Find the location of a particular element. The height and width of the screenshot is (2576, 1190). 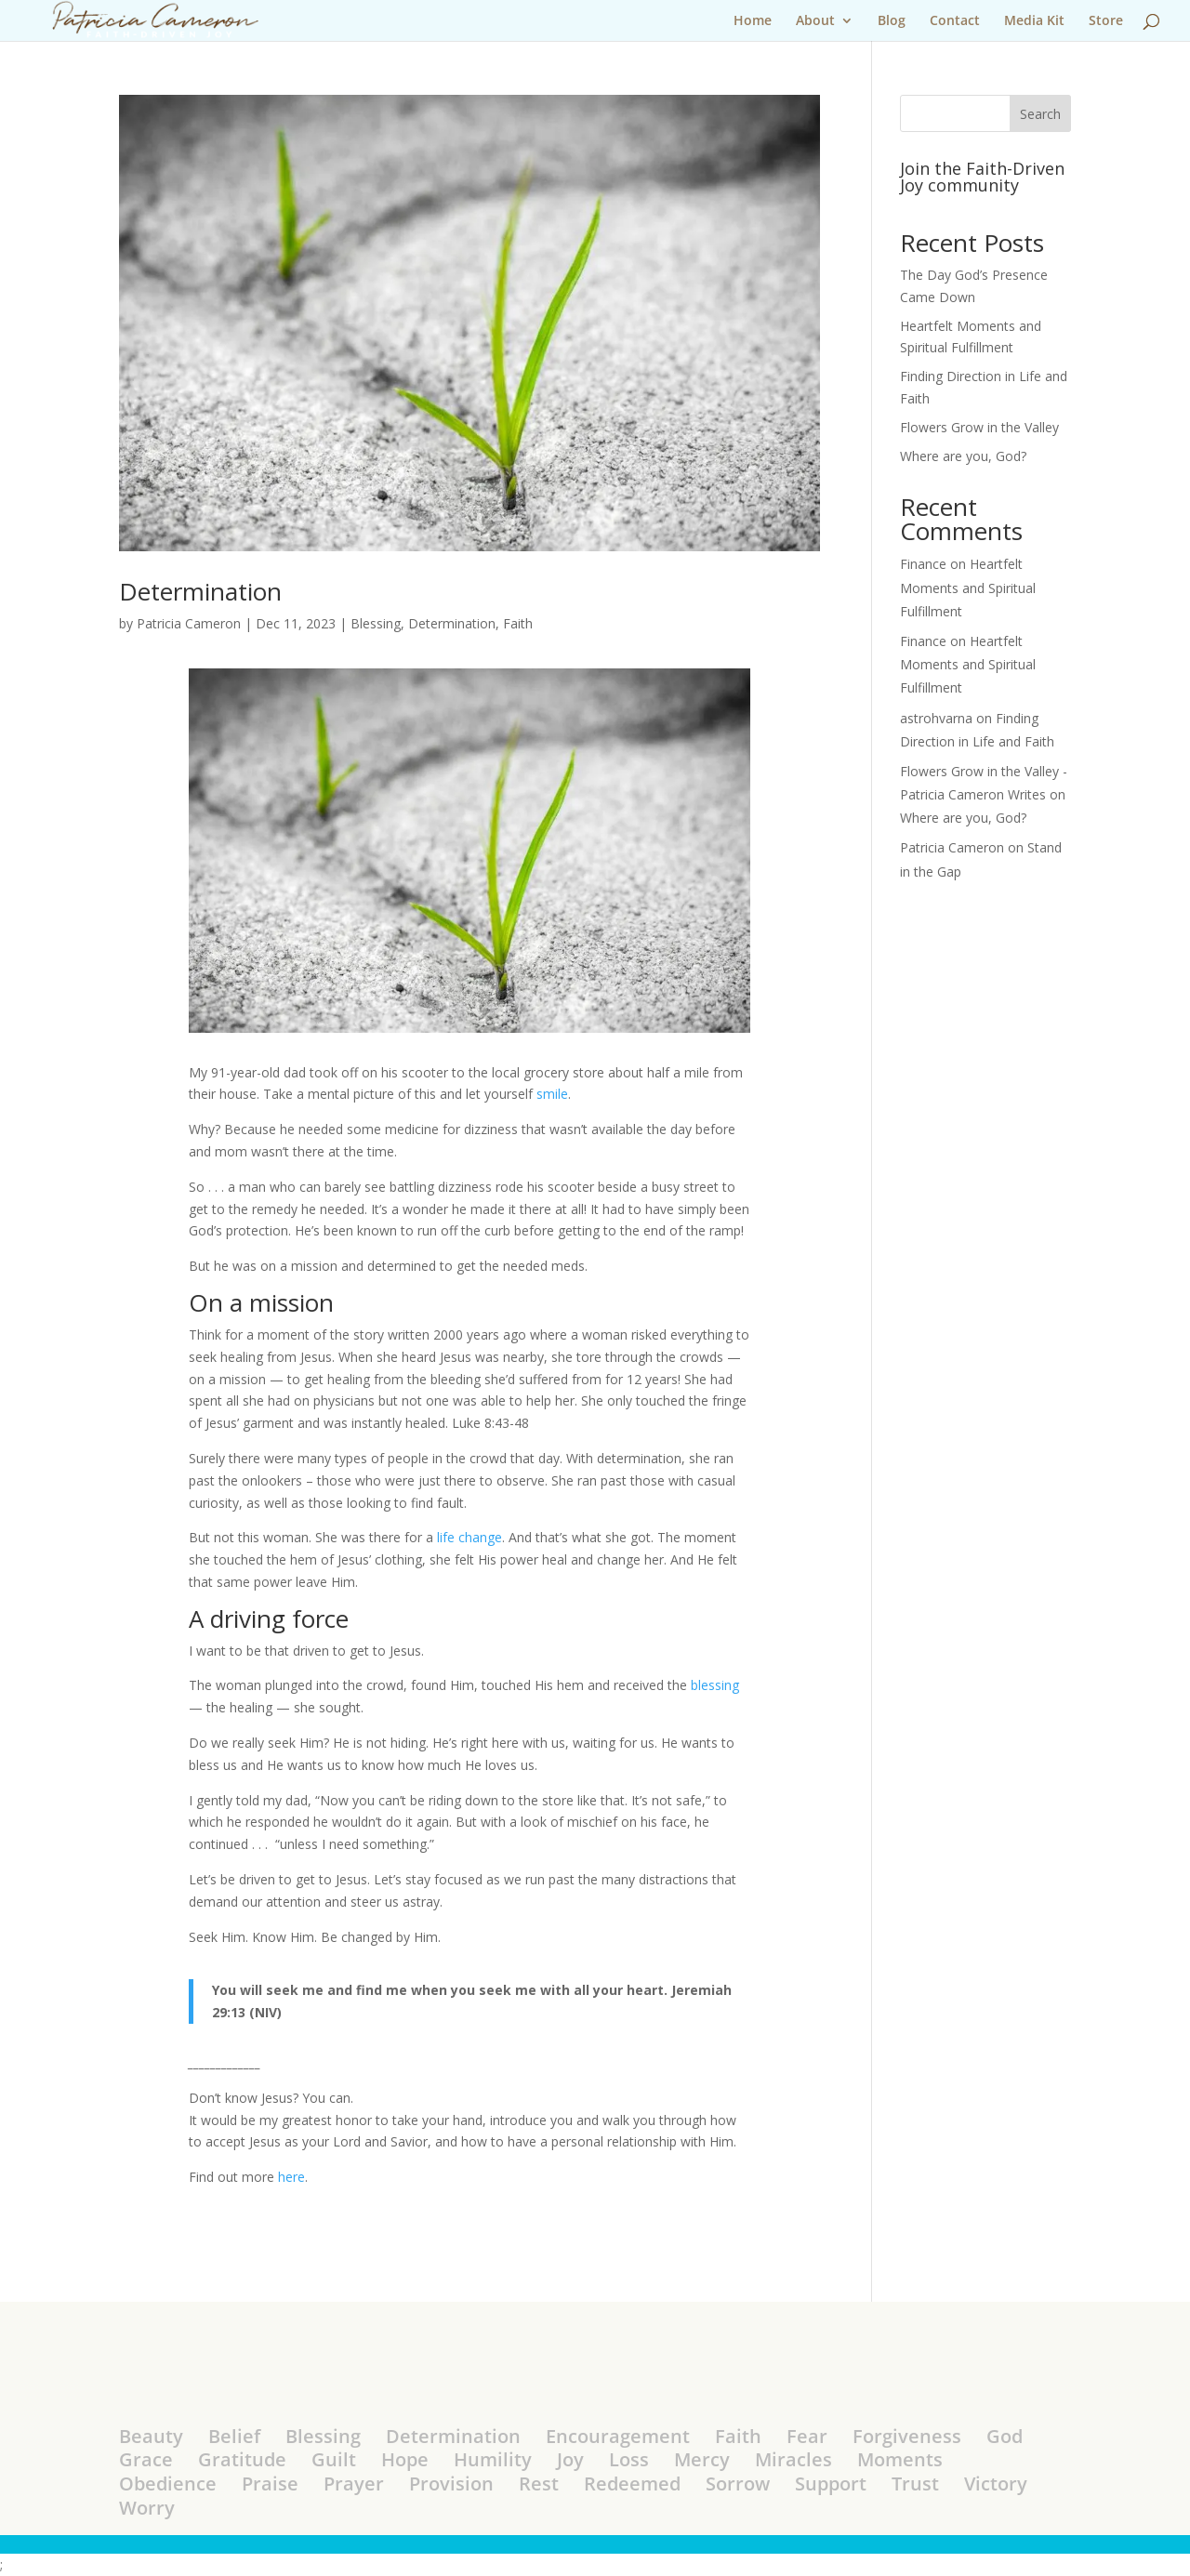

Trust is located at coordinates (915, 2483).